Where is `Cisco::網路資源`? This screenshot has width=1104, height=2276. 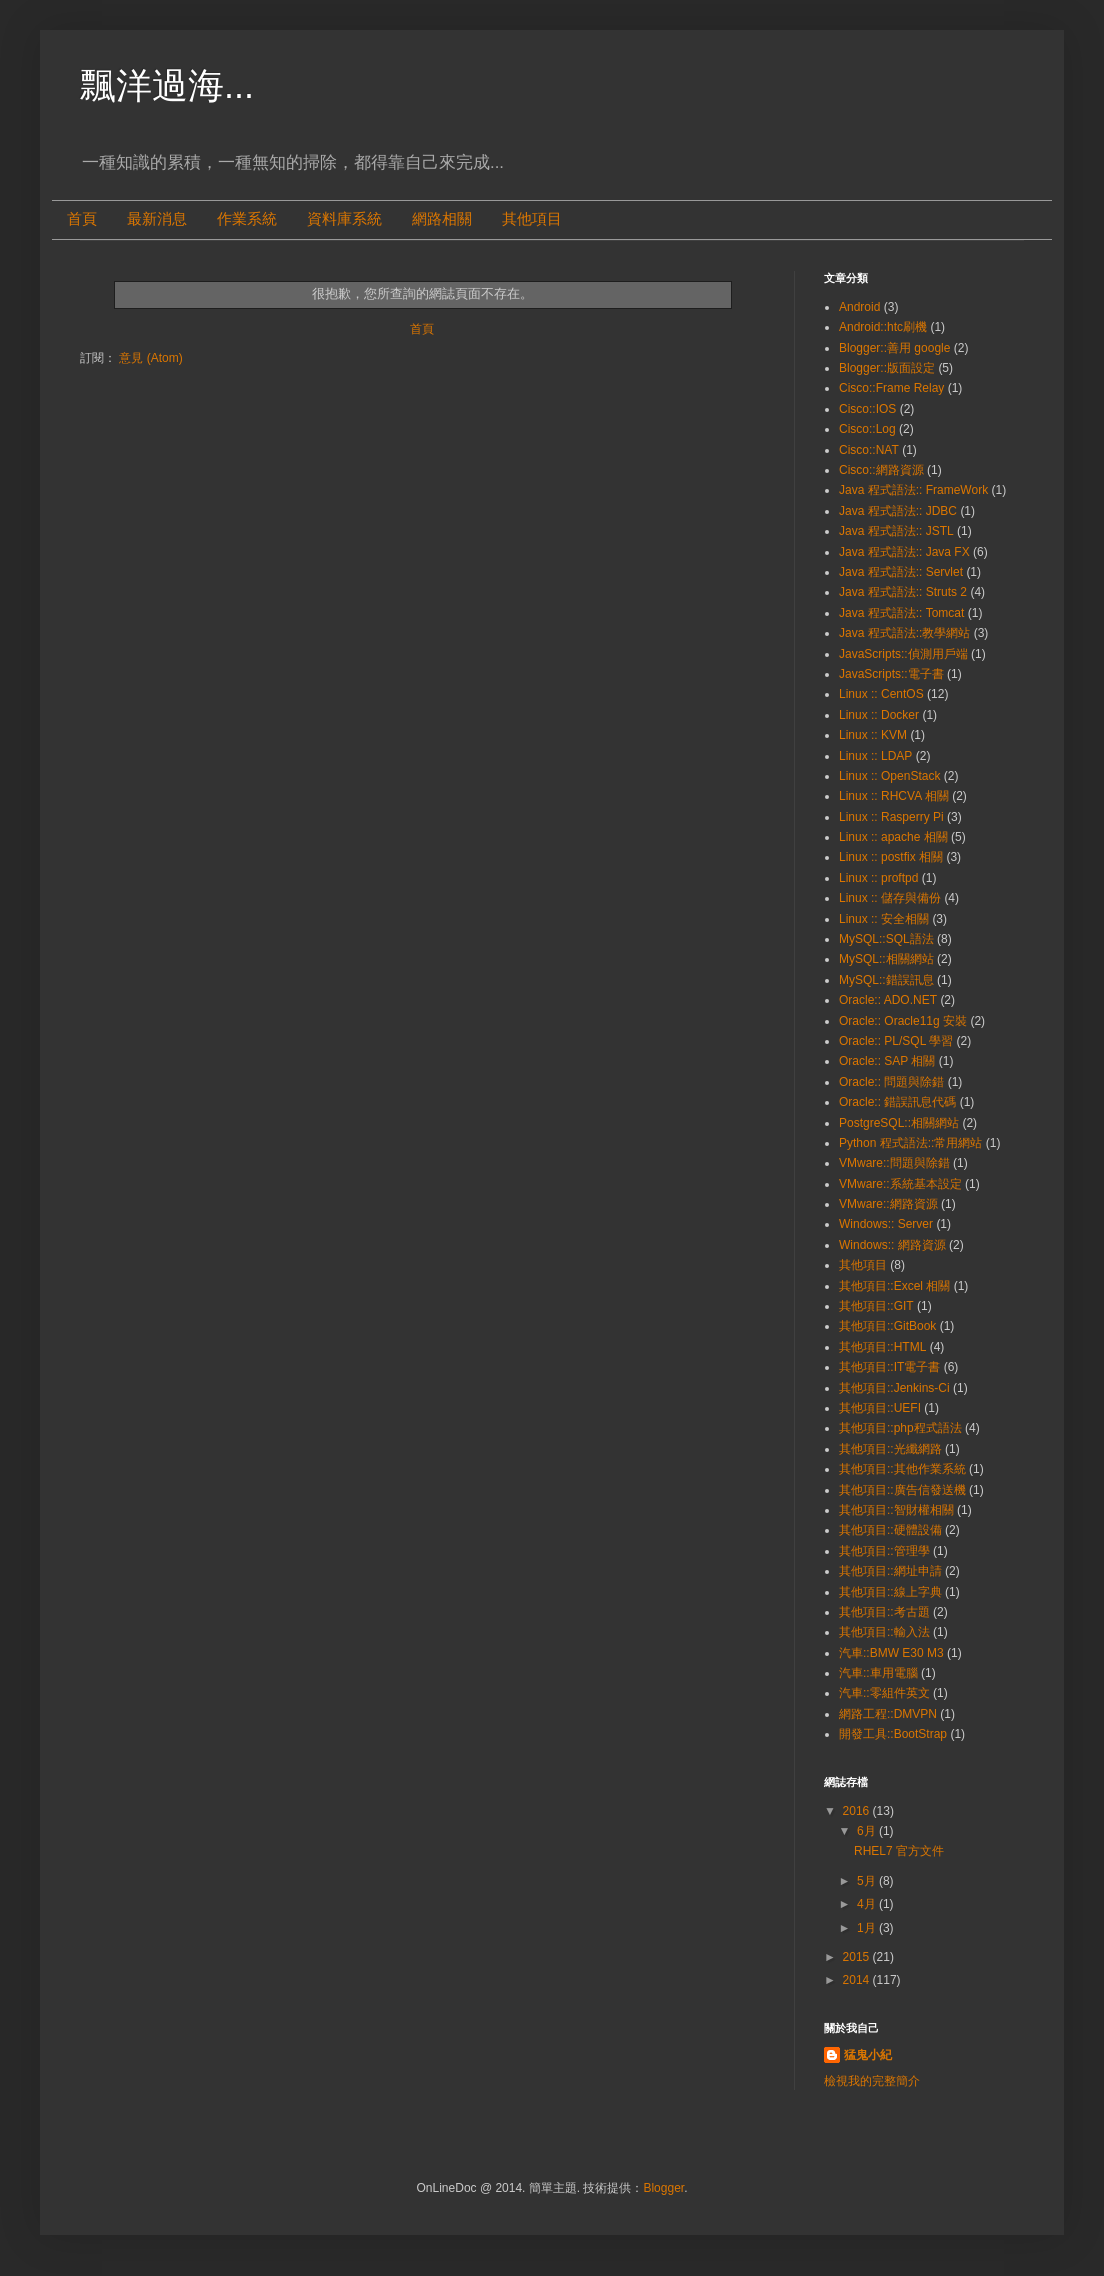 Cisco::網路資源 is located at coordinates (881, 470).